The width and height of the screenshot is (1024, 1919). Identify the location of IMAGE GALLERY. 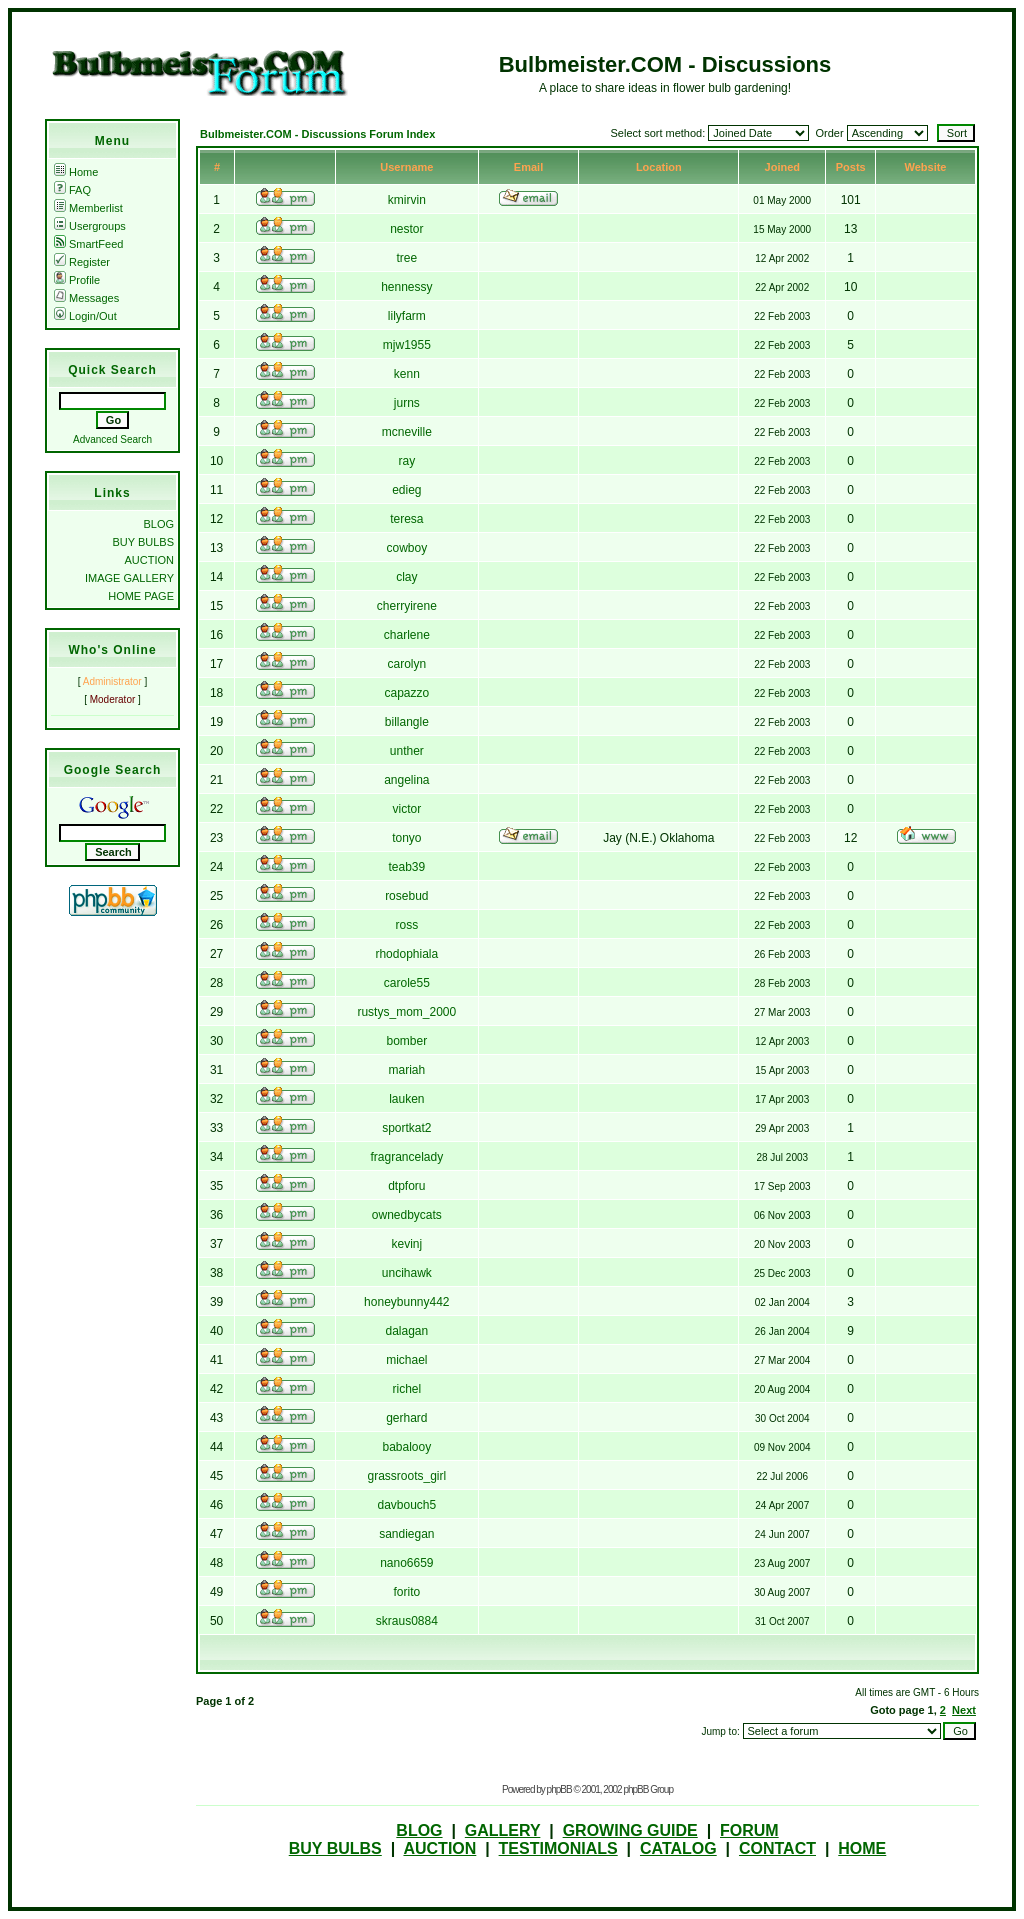
(129, 578).